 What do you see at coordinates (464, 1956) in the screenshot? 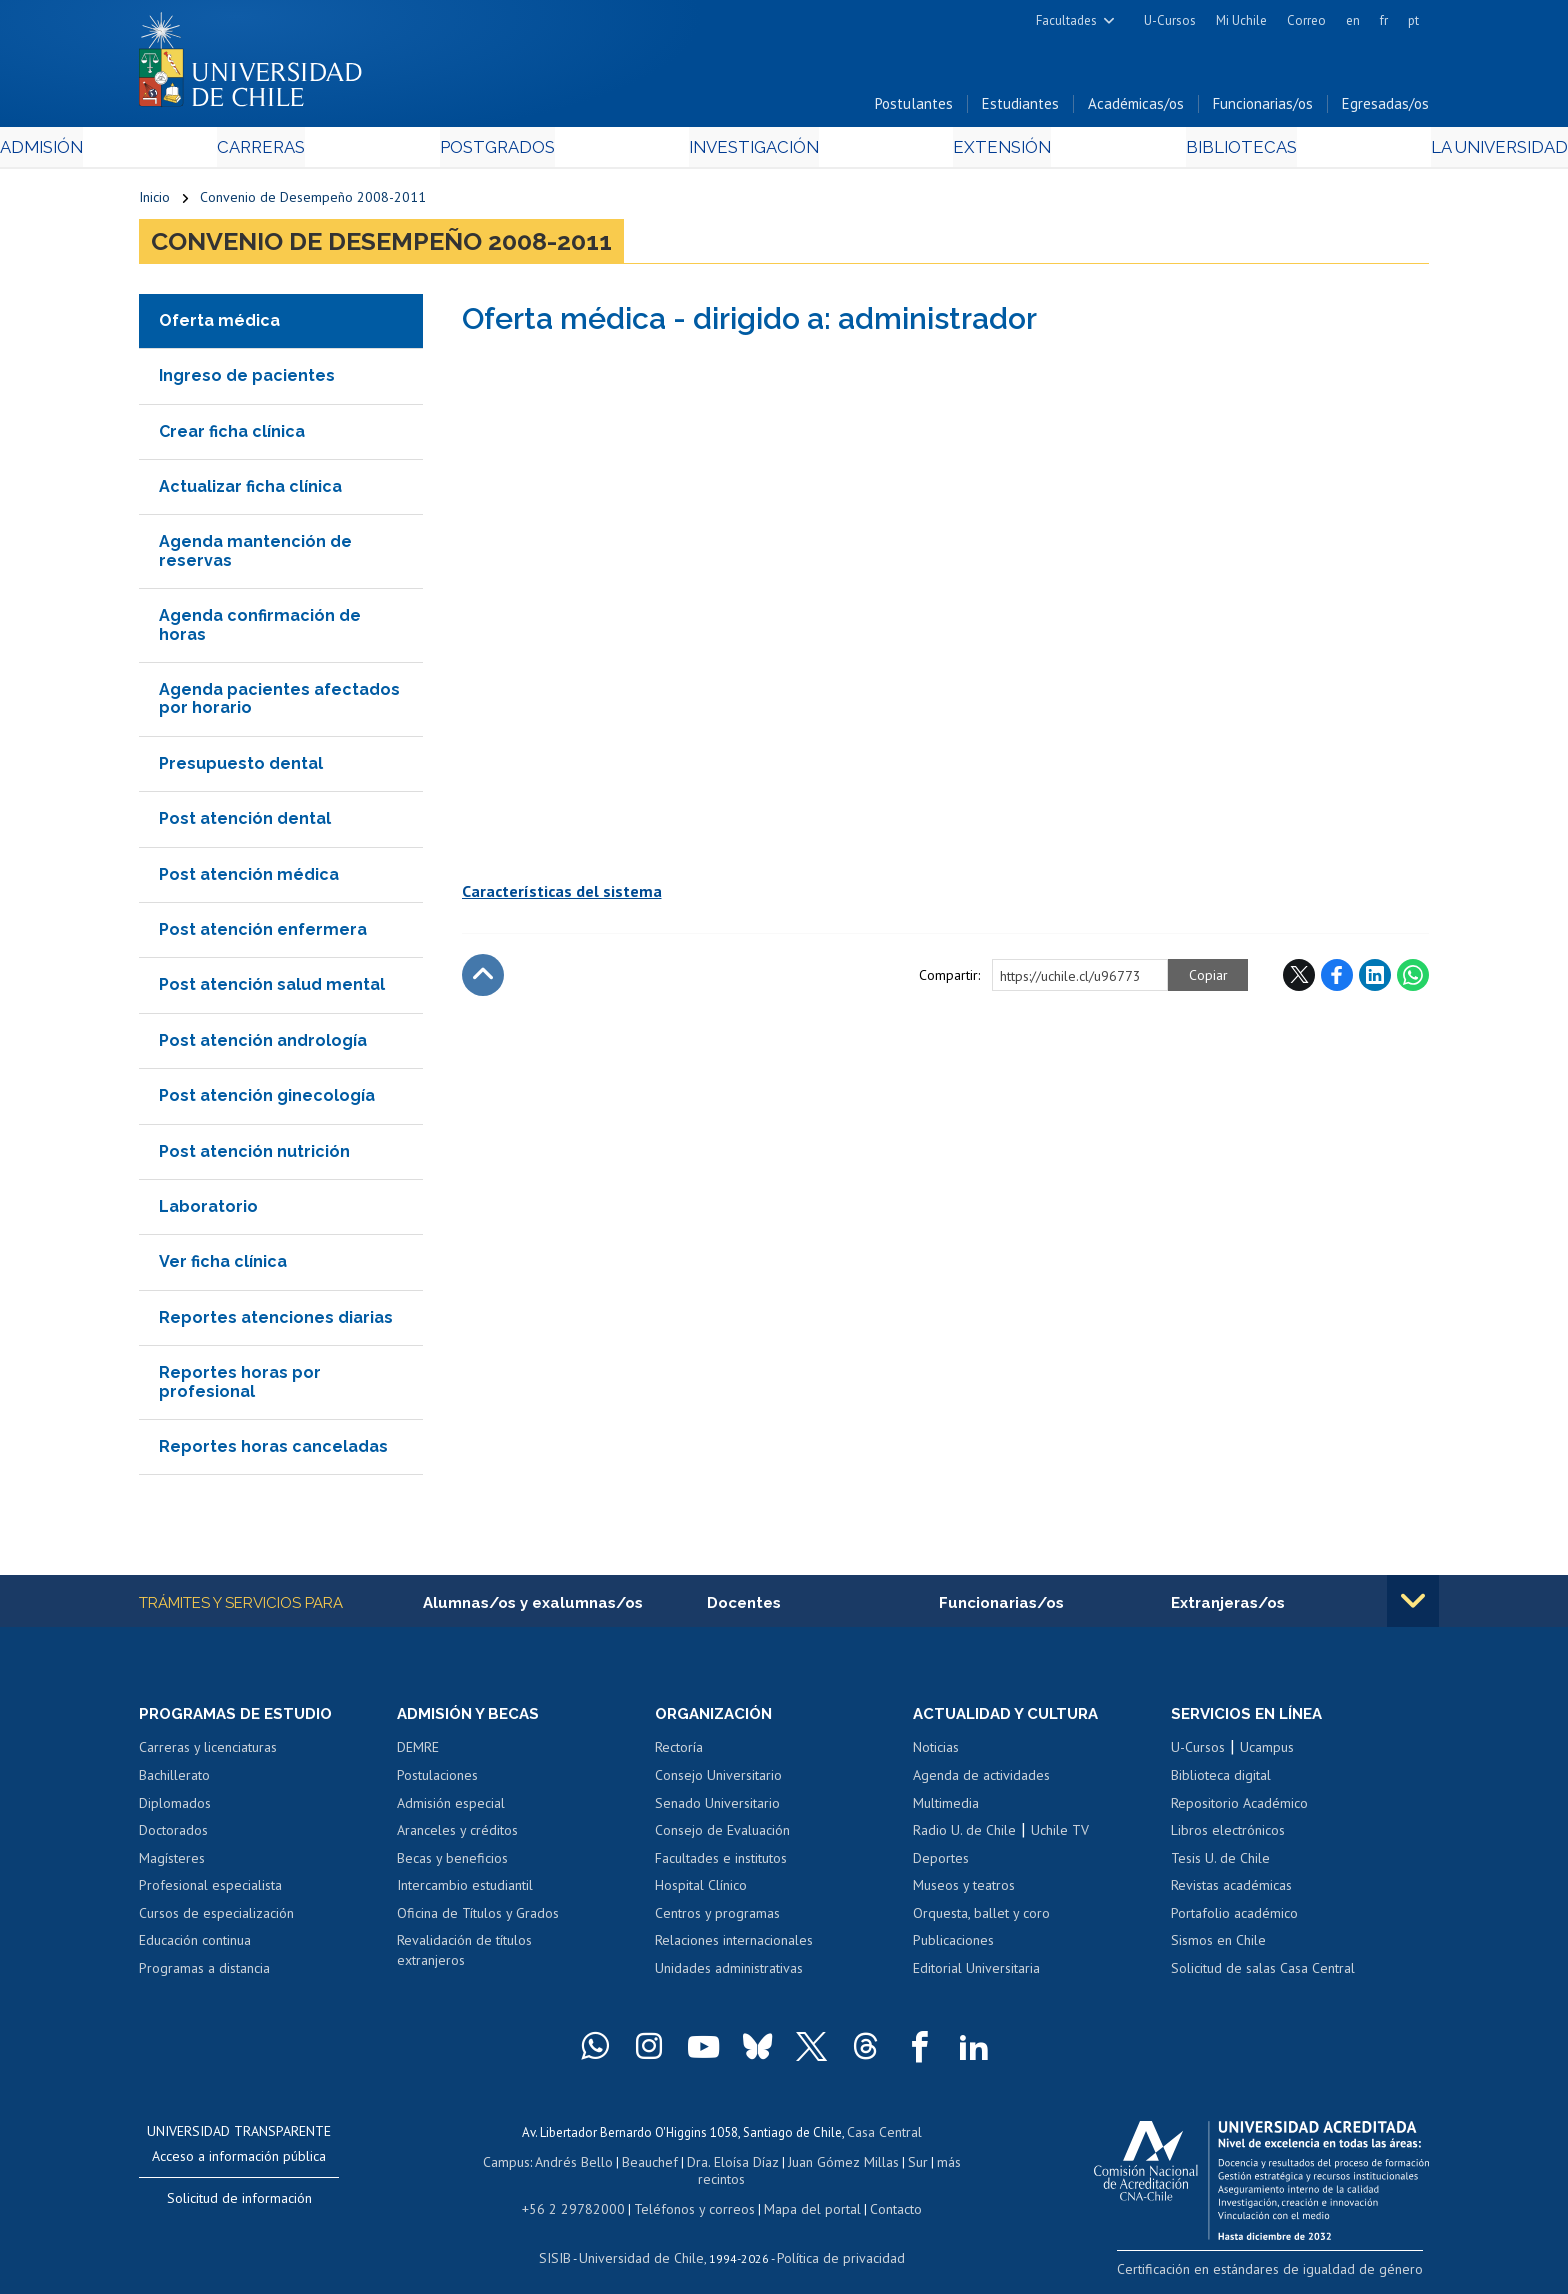
I see `Revalidación de títulos extranjeros` at bounding box center [464, 1956].